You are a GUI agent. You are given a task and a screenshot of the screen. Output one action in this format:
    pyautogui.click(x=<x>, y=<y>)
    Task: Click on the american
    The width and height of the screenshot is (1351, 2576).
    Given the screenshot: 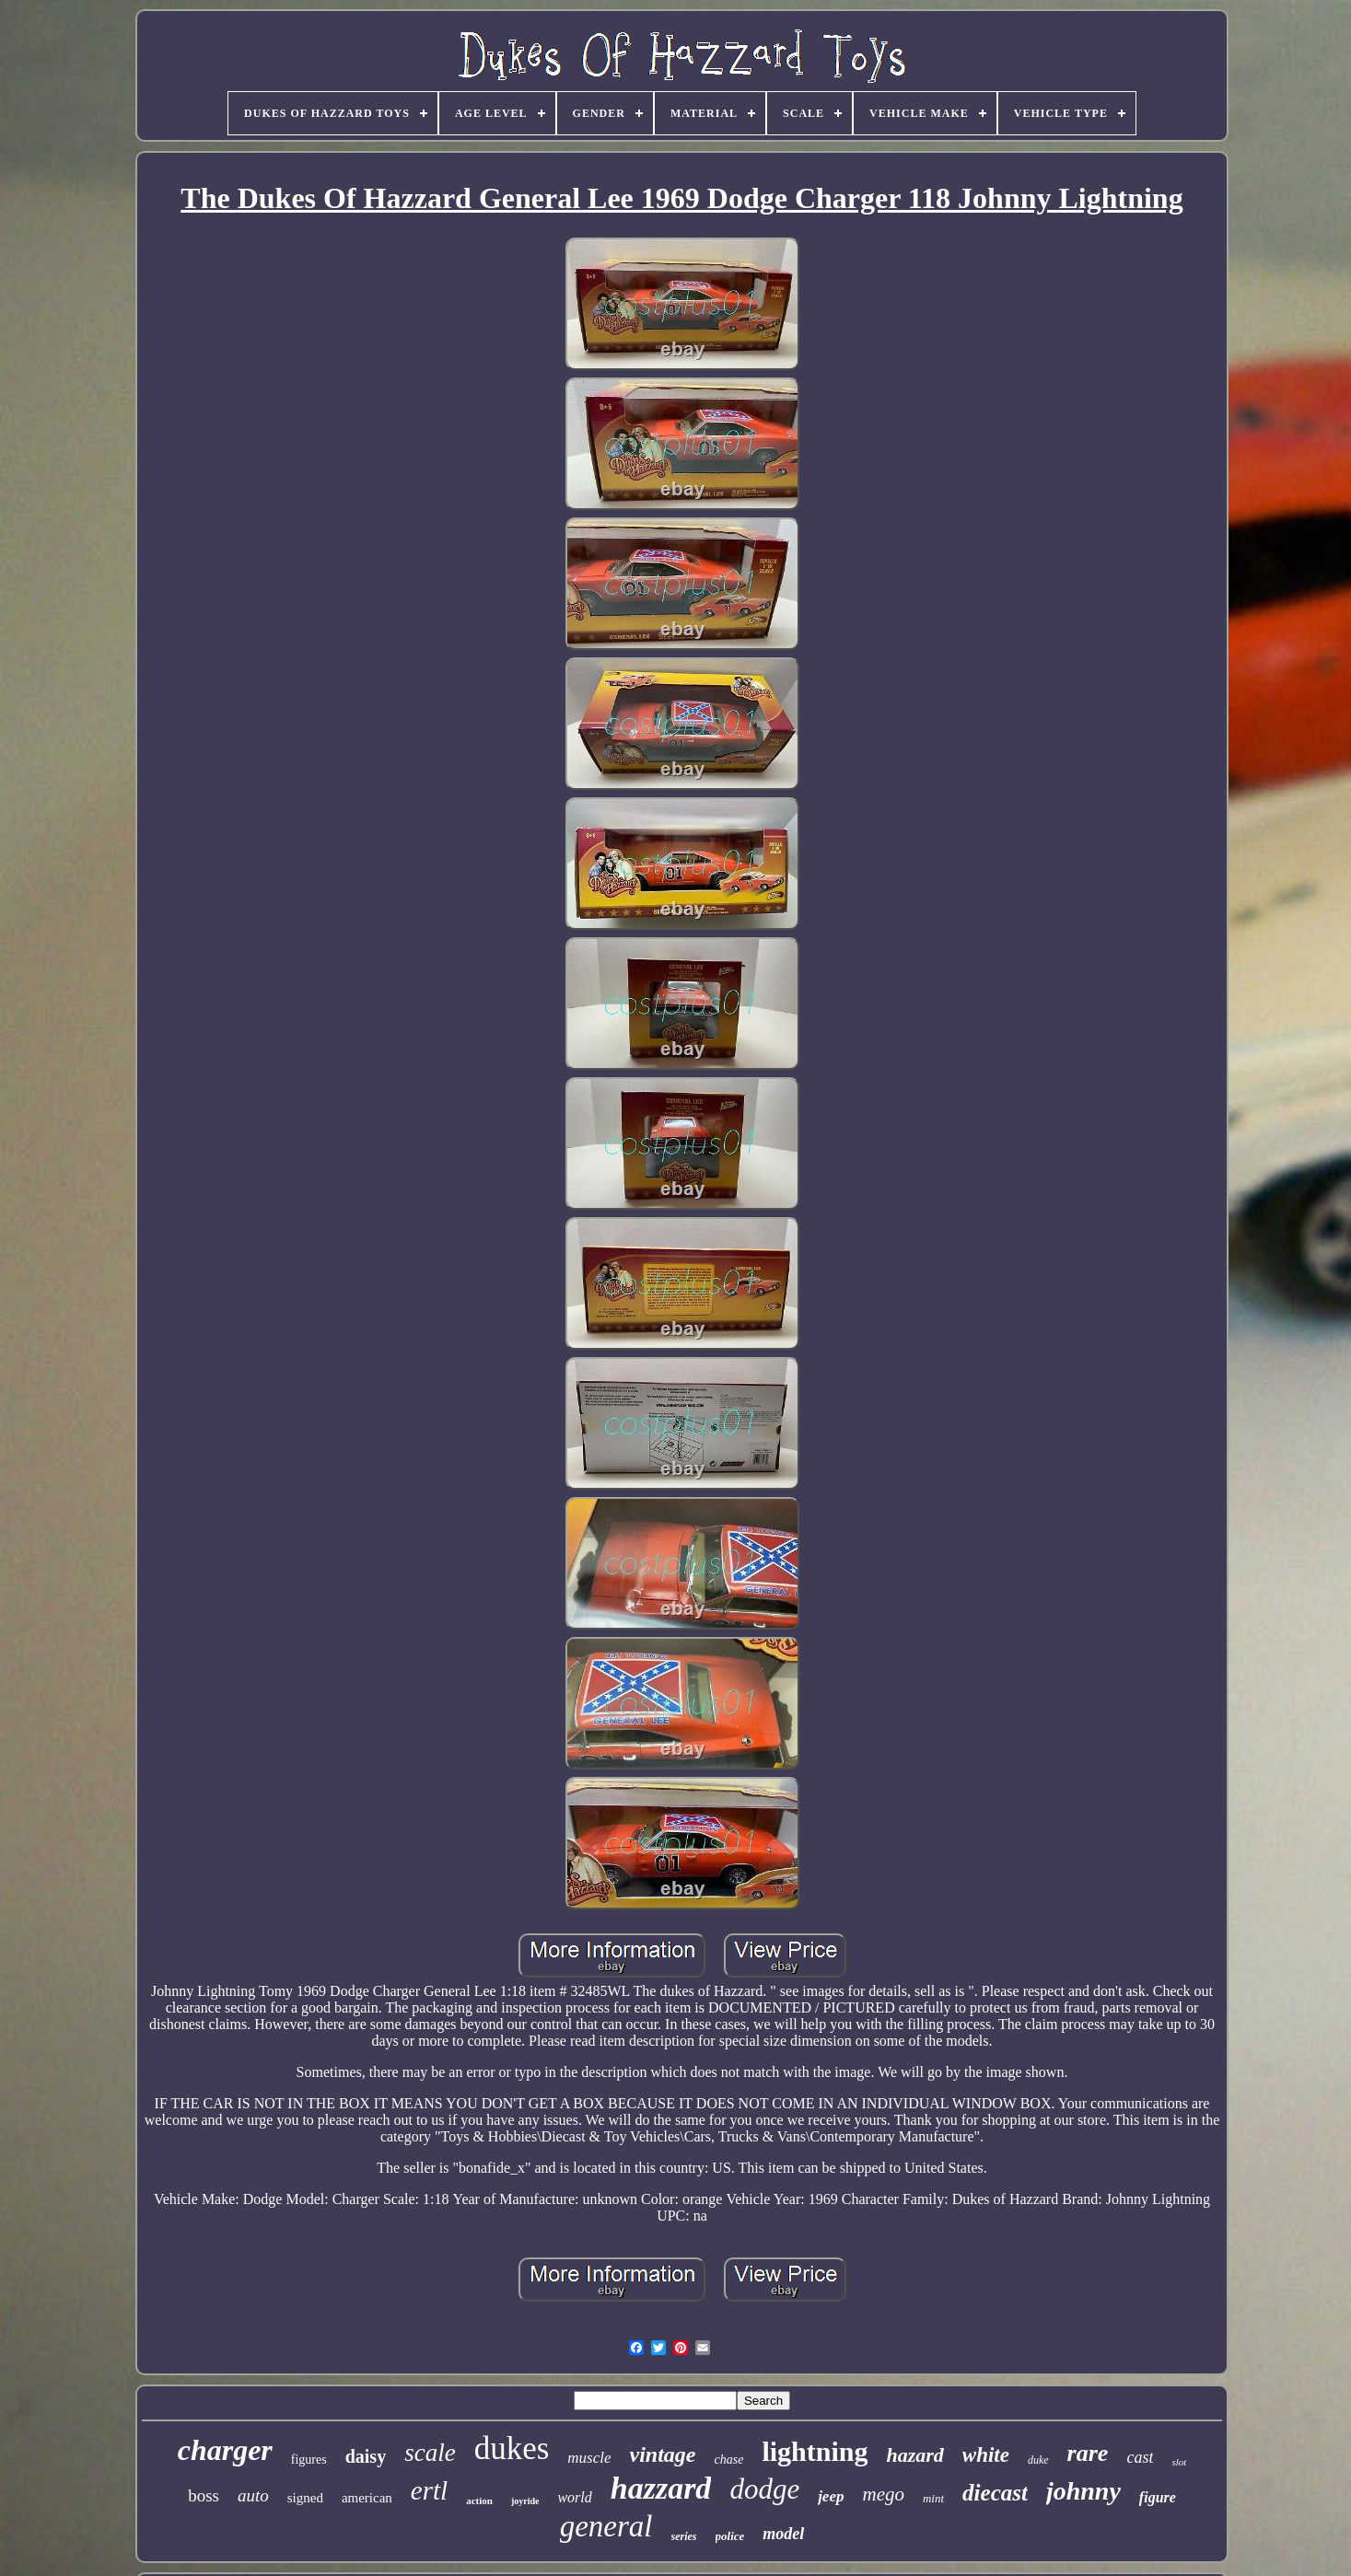 What is the action you would take?
    pyautogui.click(x=367, y=2497)
    